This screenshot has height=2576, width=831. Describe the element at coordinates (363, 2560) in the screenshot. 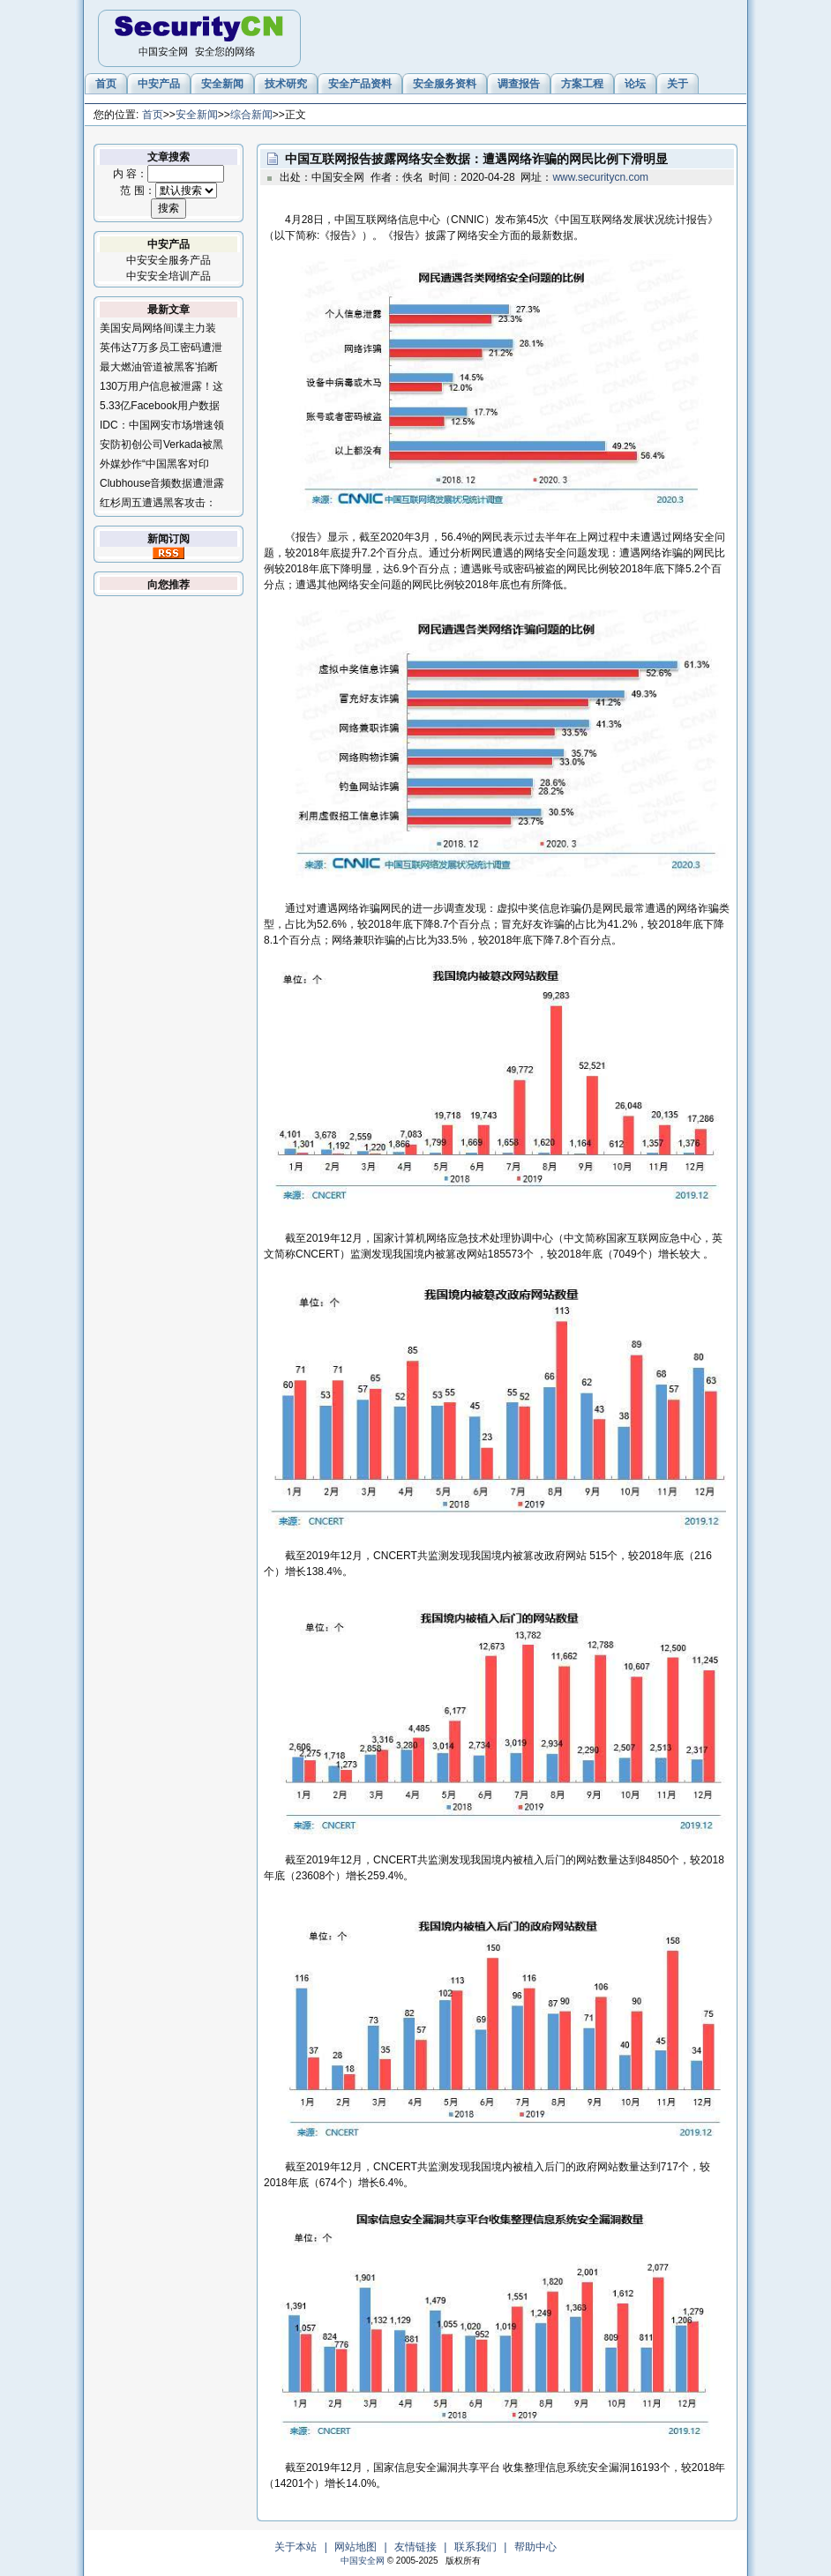

I see `中国安全网` at that location.